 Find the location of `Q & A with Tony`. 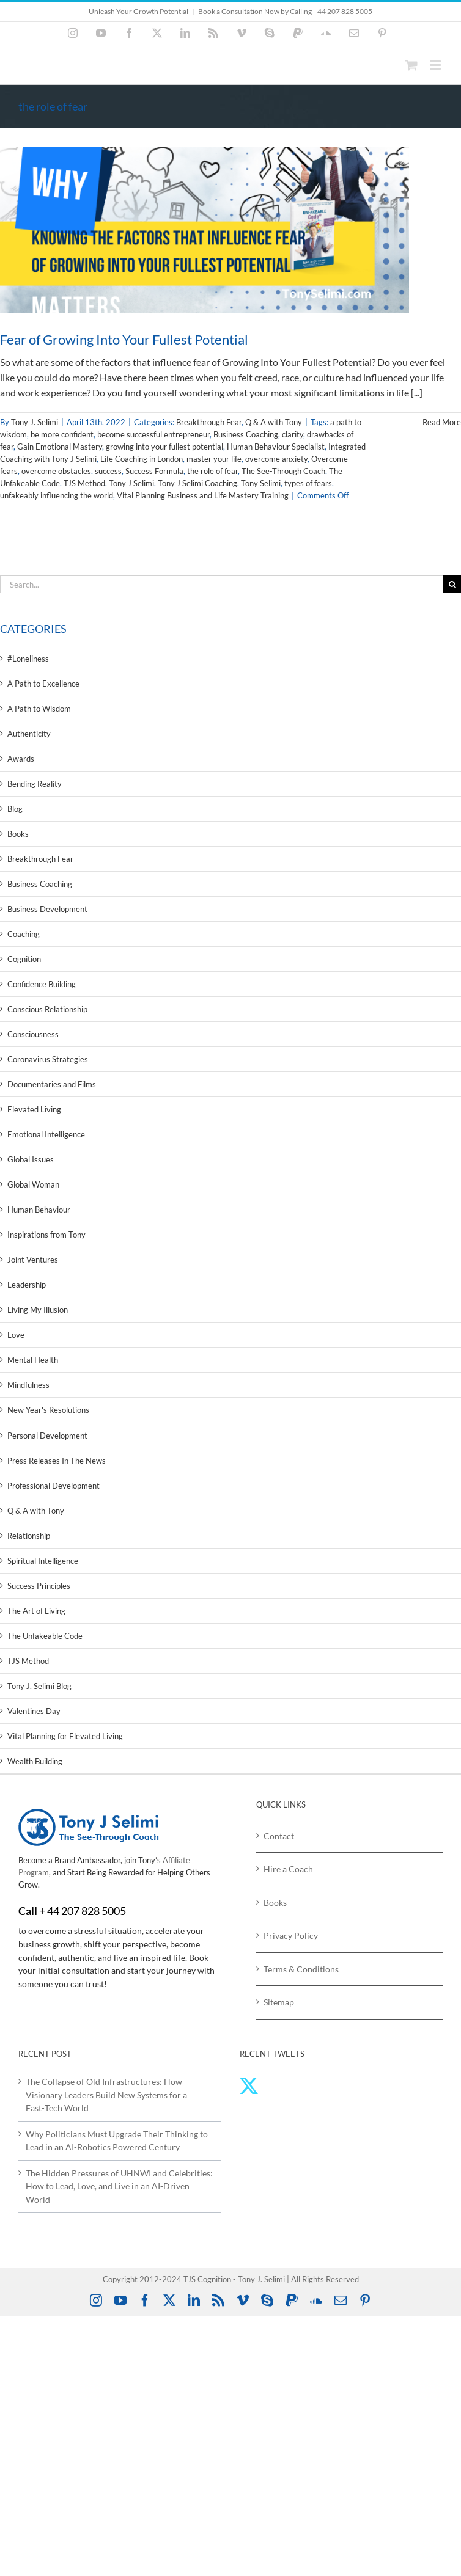

Q & A with Tony is located at coordinates (273, 422).